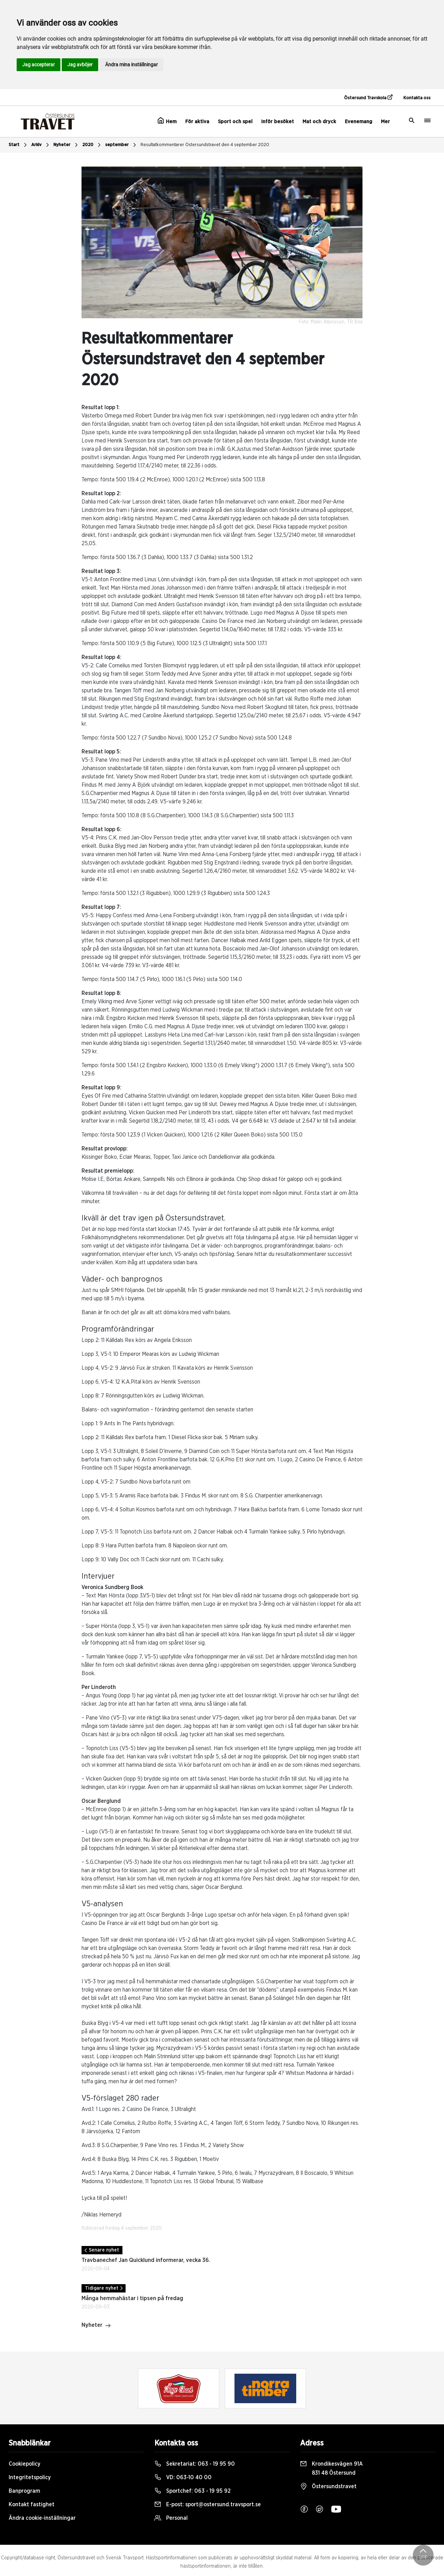 The width and height of the screenshot is (444, 2576). What do you see at coordinates (368, 97) in the screenshot?
I see `Östersund Travskola` at bounding box center [368, 97].